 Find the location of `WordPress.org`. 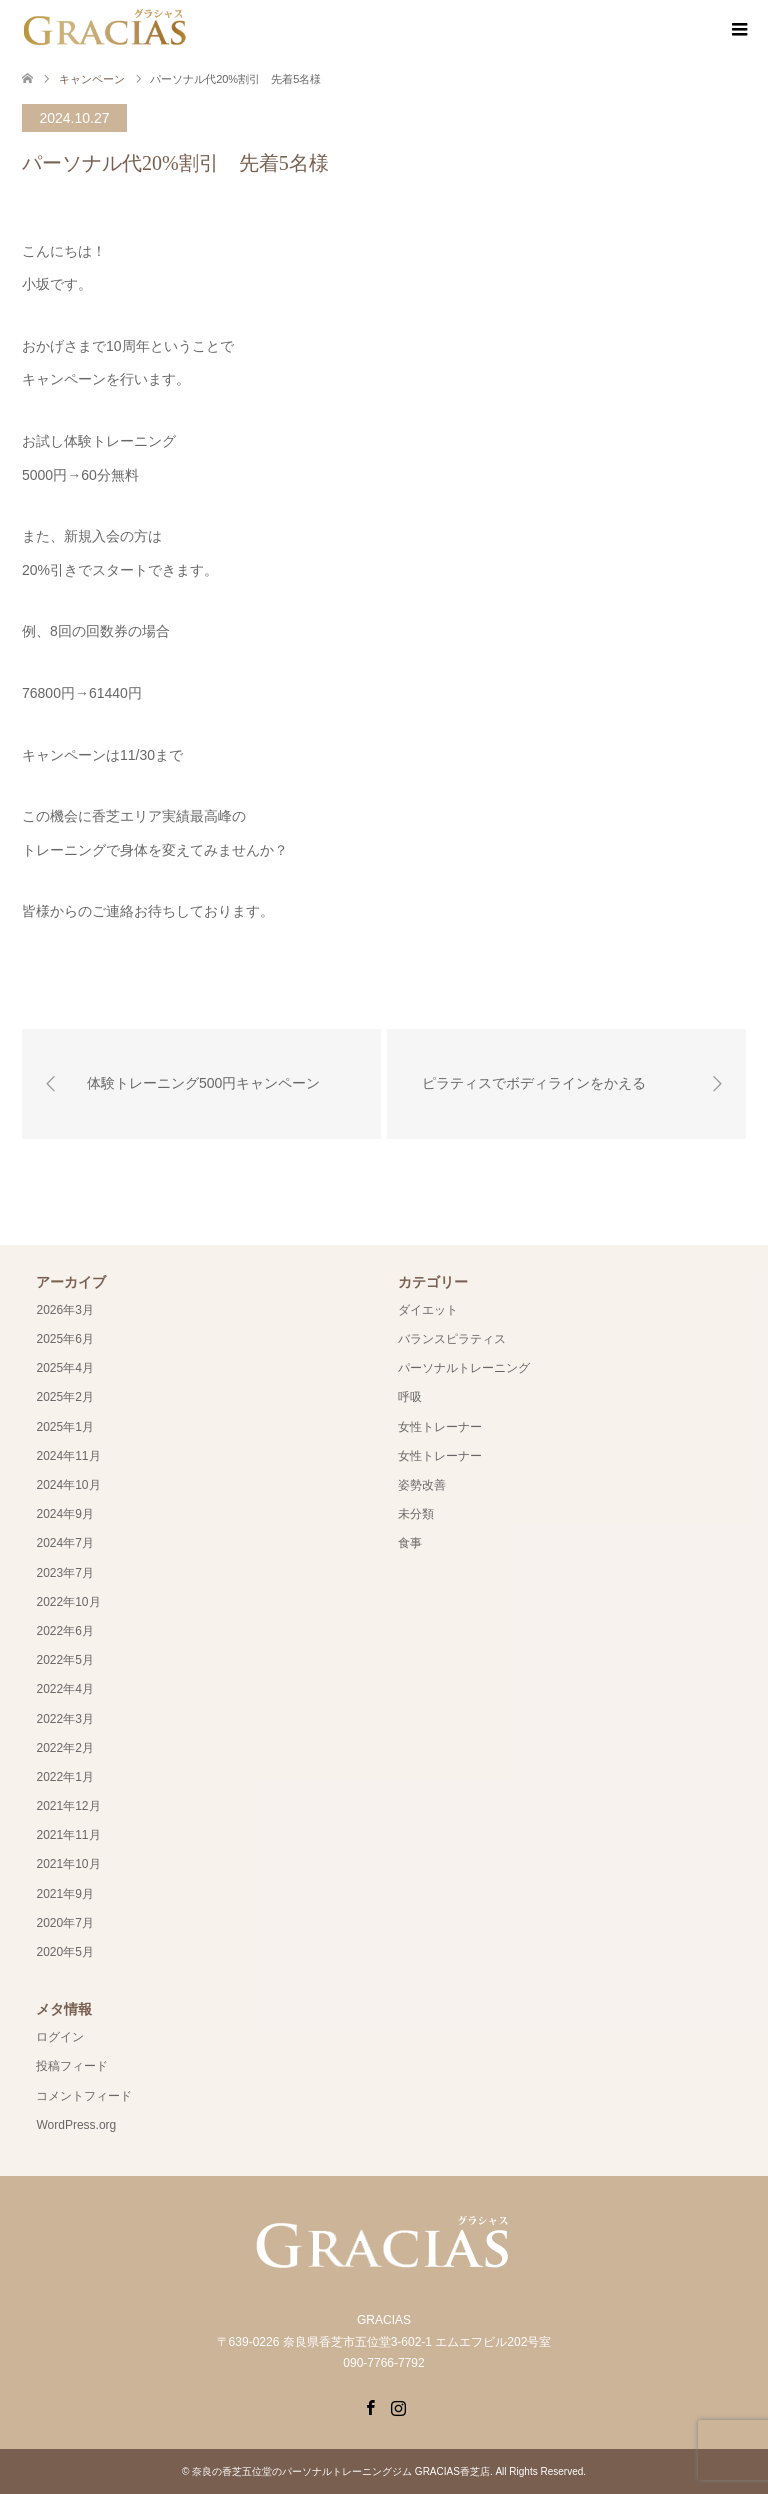

WordPress.org is located at coordinates (76, 2125).